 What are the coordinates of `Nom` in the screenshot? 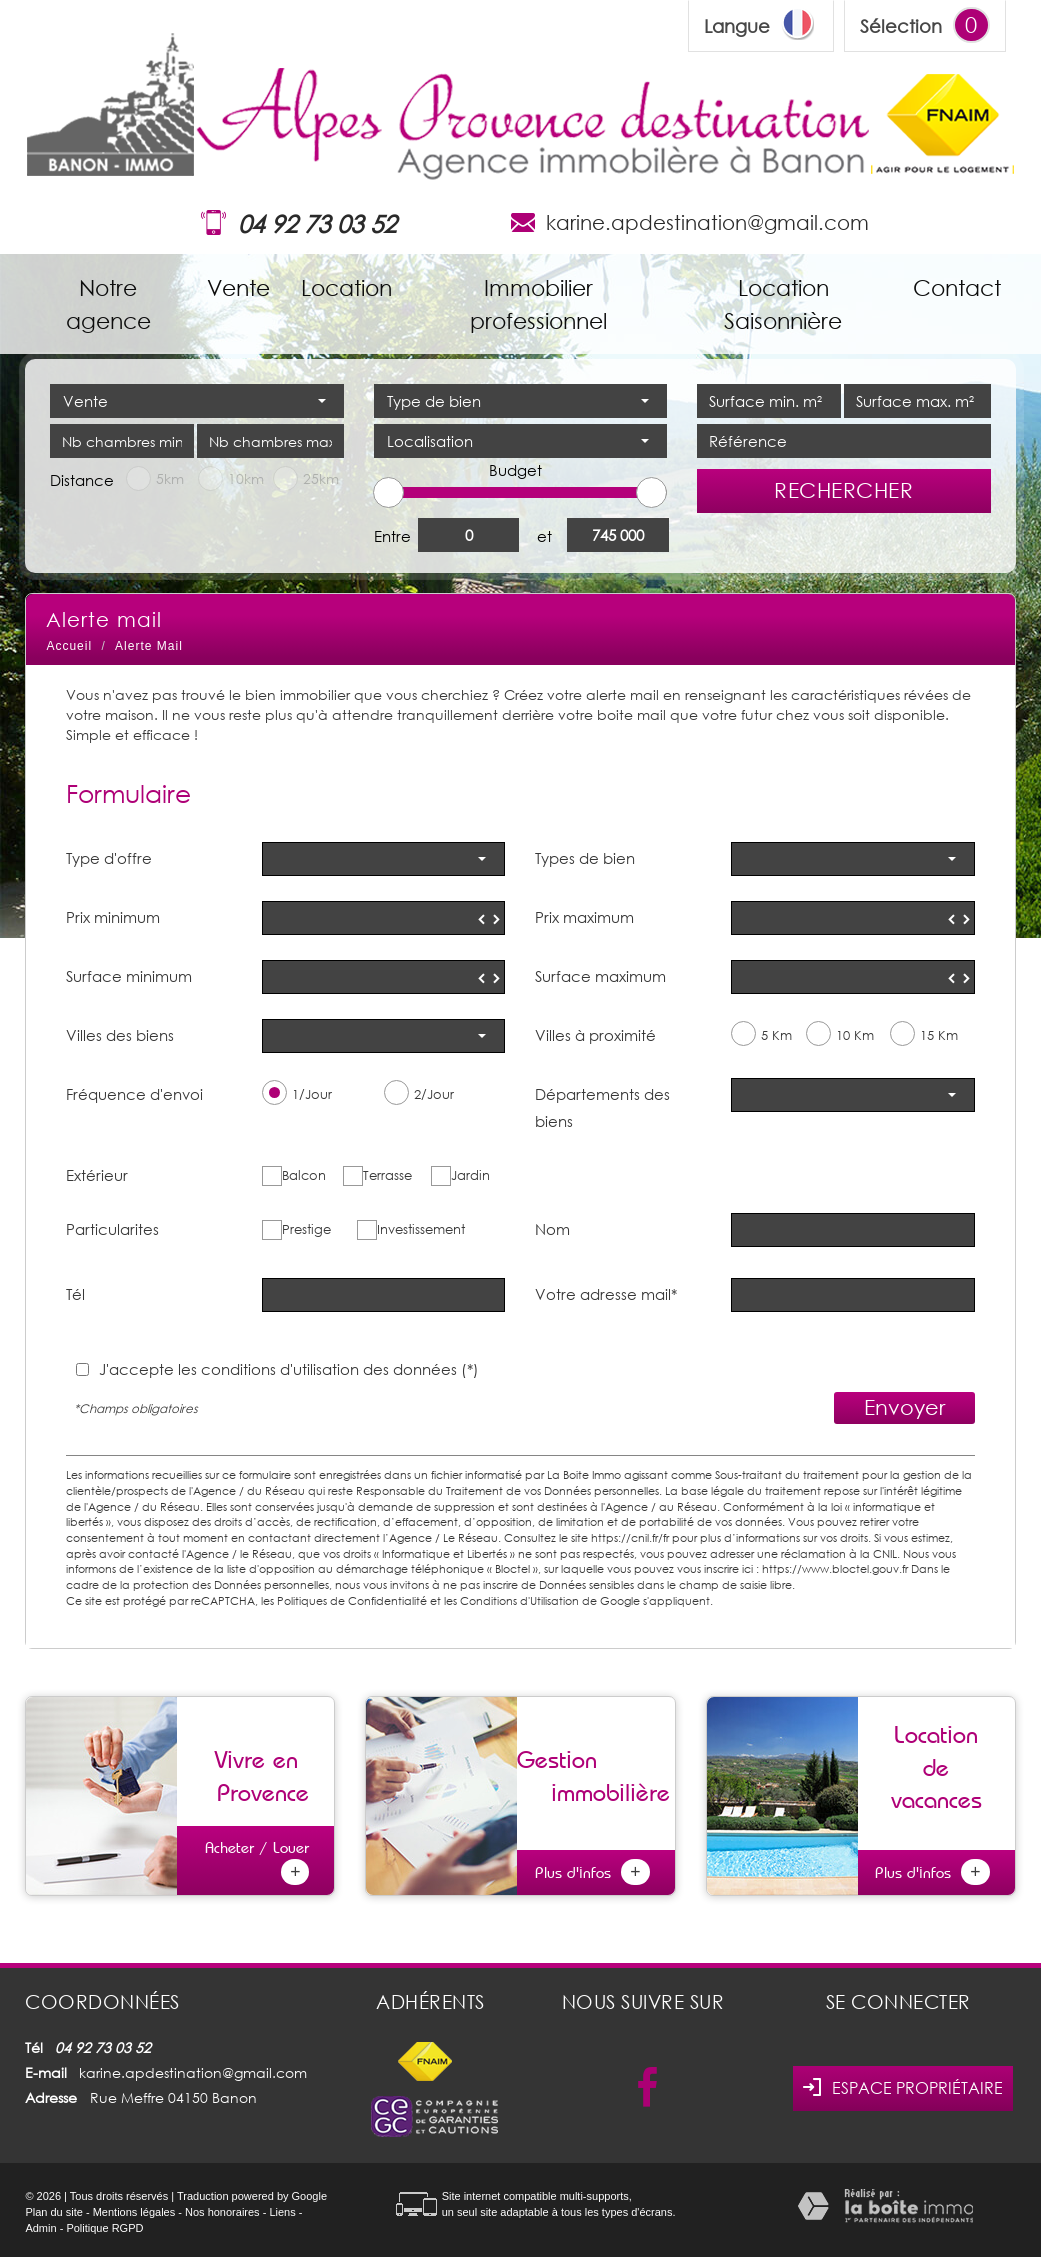 It's located at (552, 1229).